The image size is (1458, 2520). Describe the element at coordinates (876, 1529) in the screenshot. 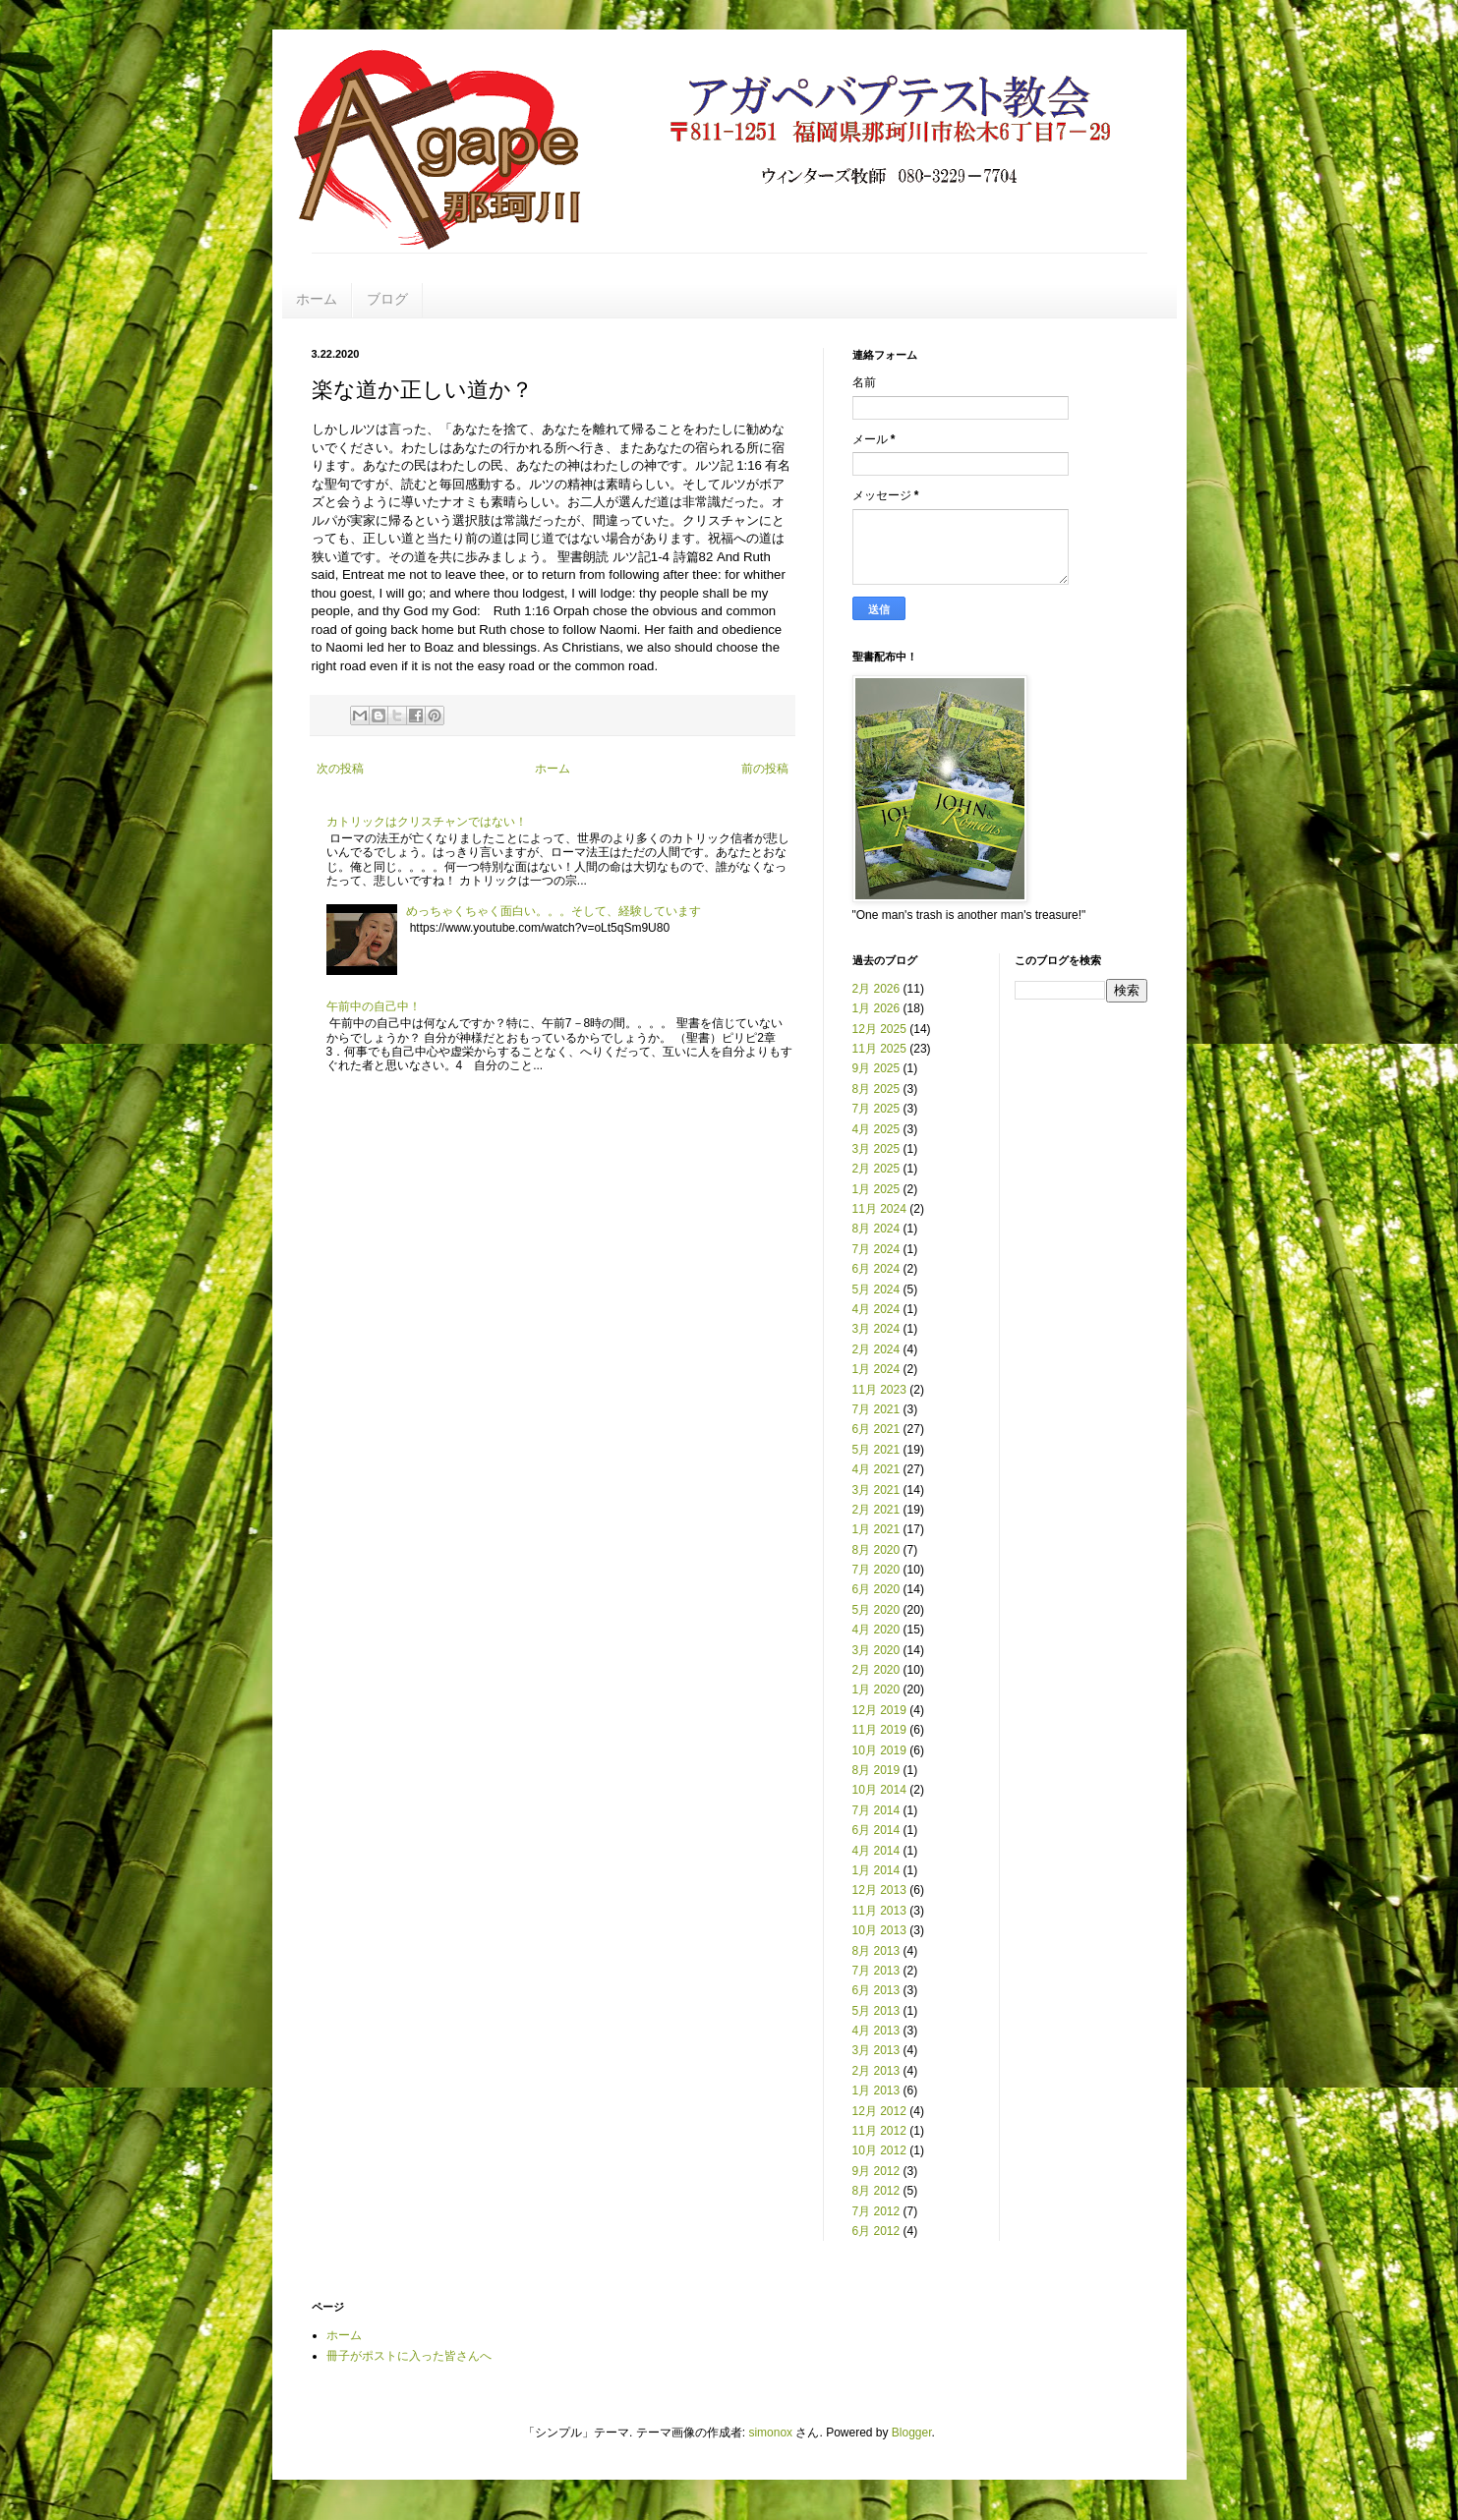

I see `1月 2021` at that location.